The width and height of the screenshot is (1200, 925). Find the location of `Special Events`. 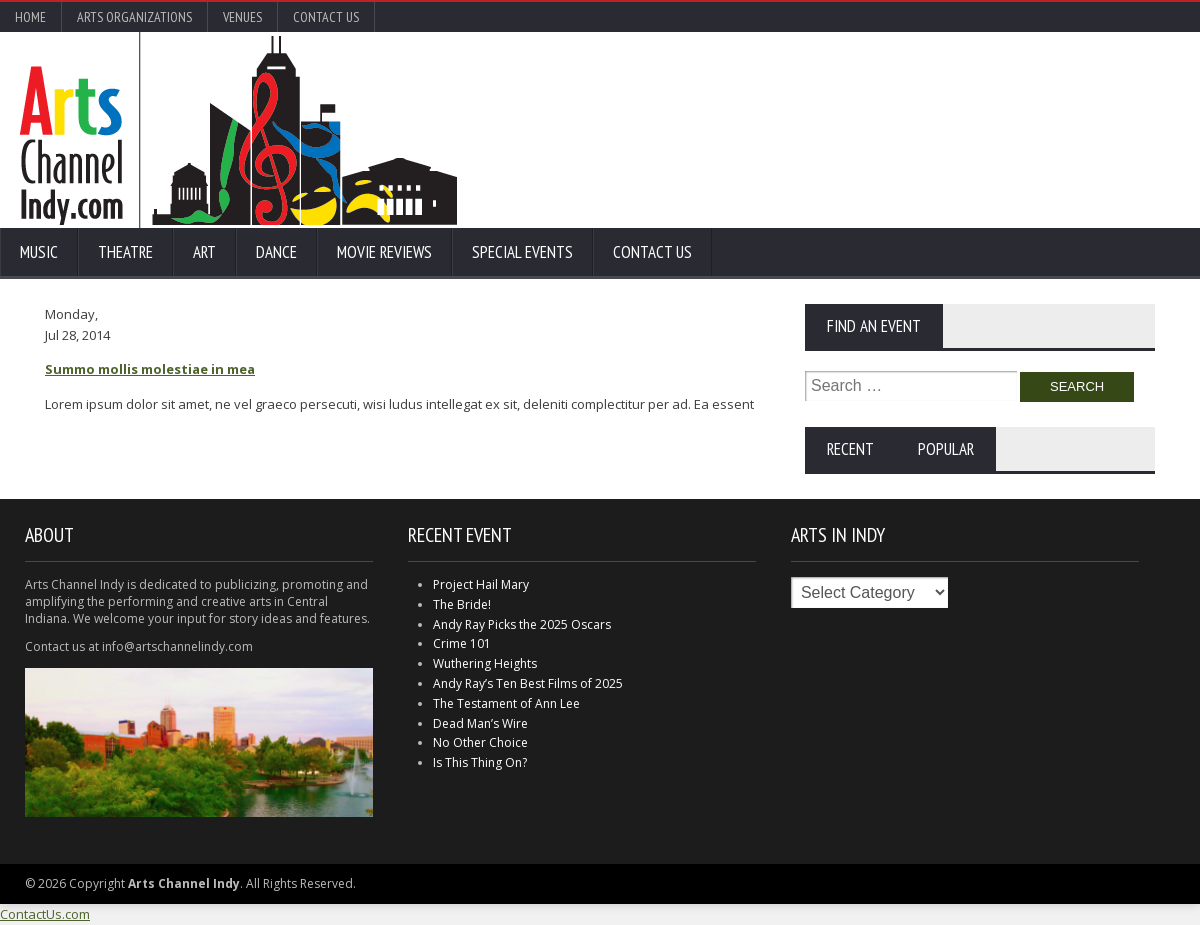

Special Events is located at coordinates (522, 252).